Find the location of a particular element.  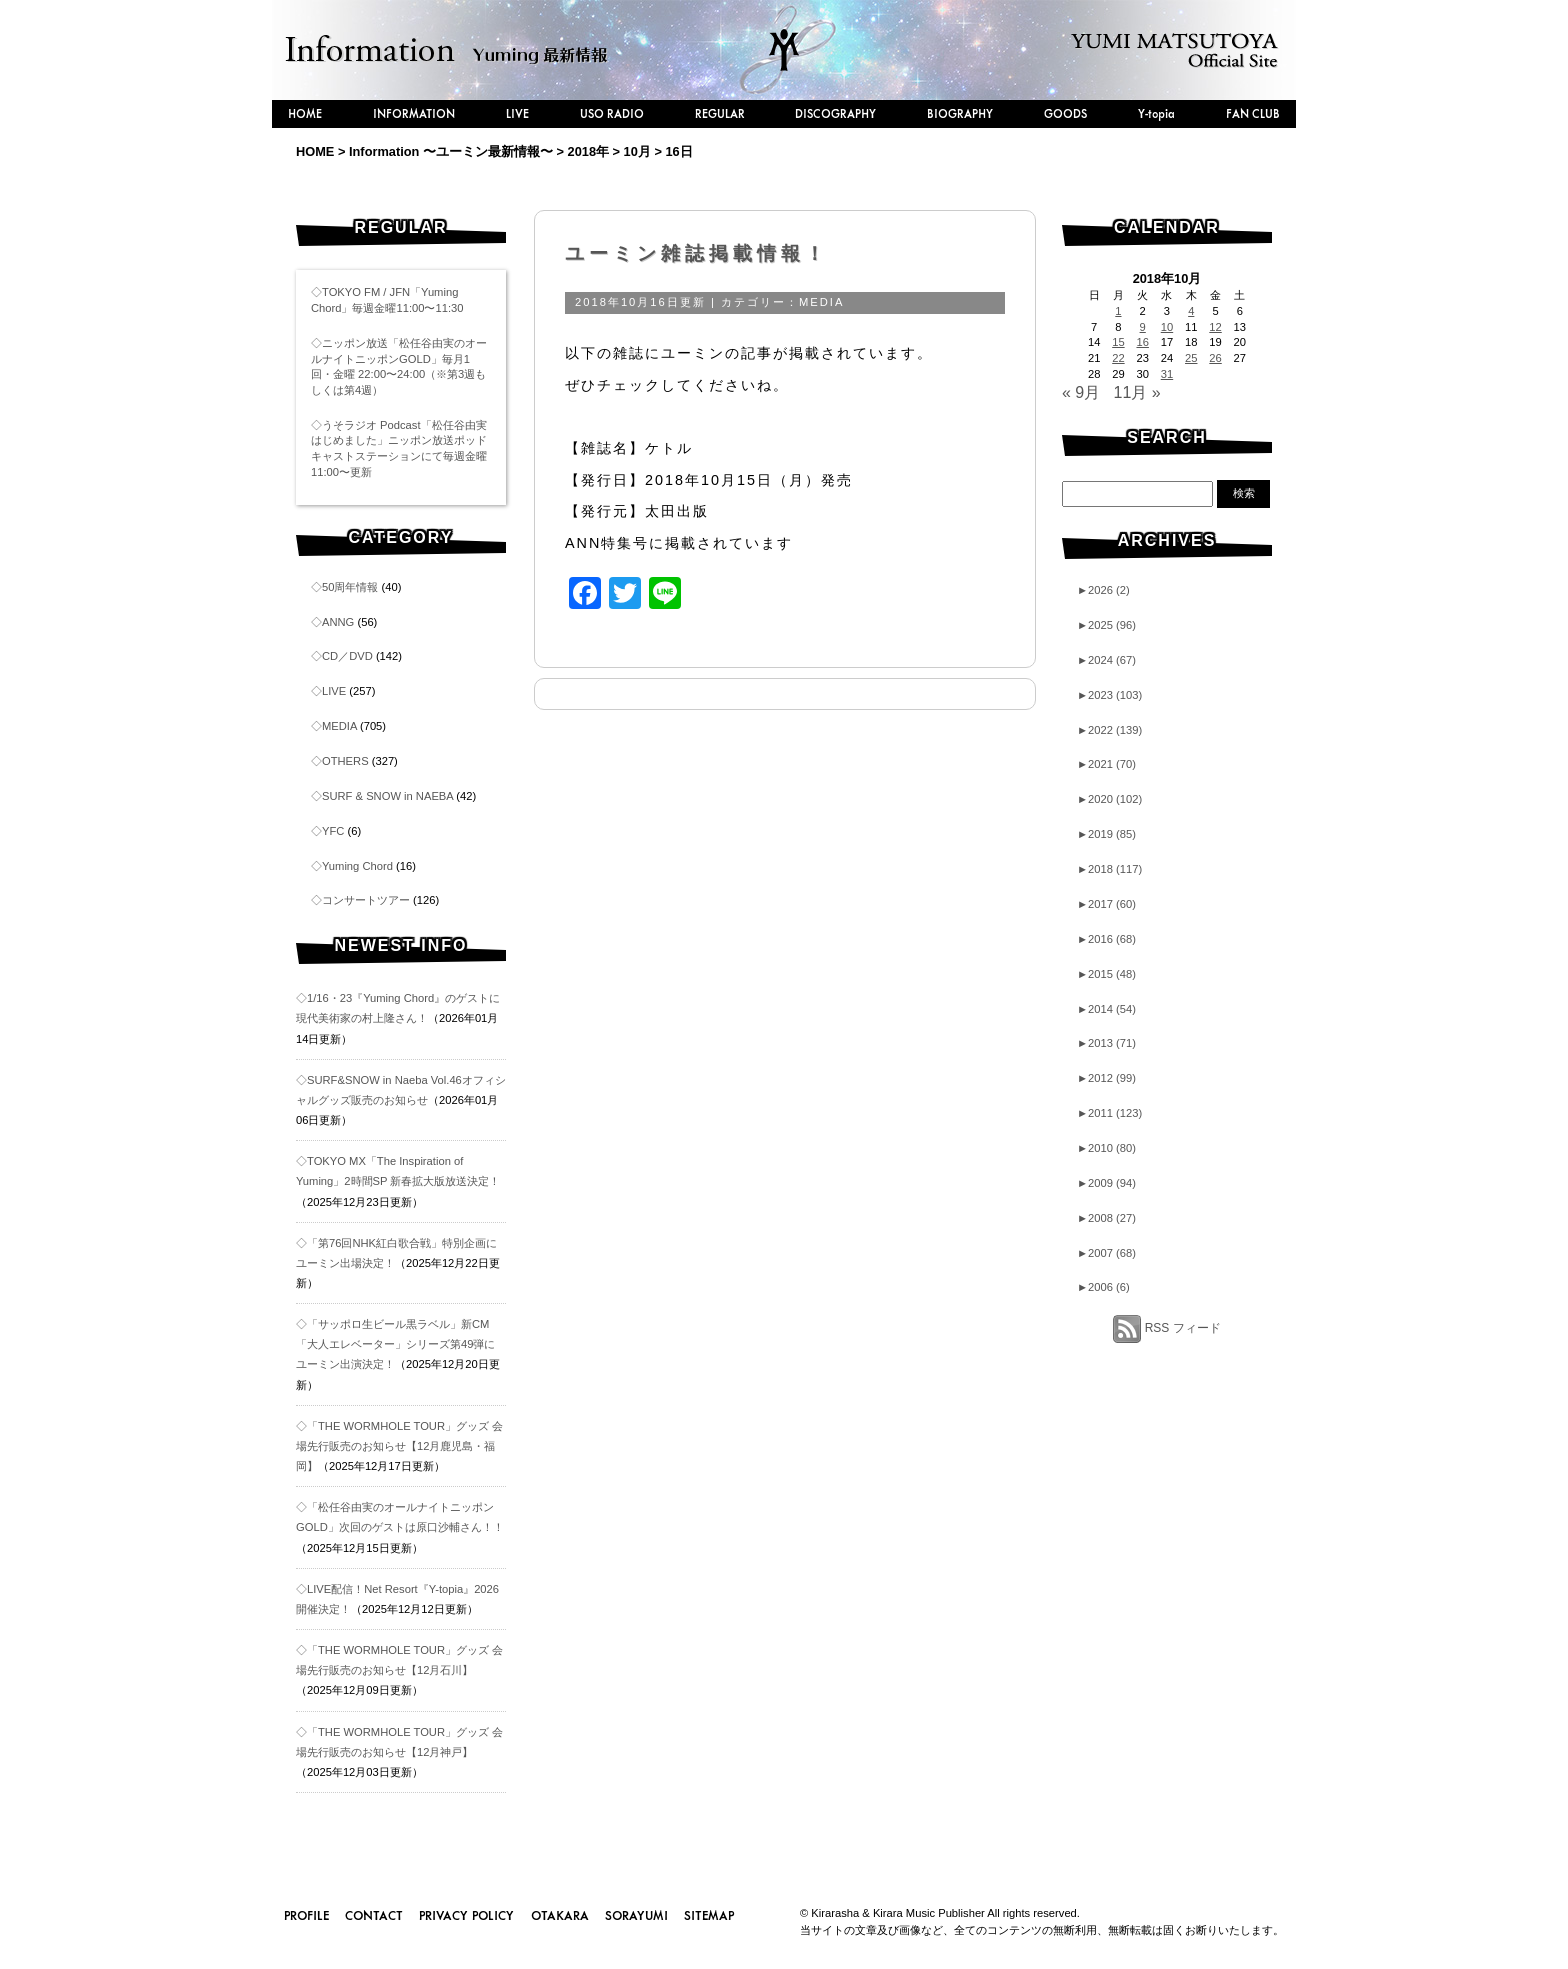

2007 (68) is located at coordinates (1106, 1253).